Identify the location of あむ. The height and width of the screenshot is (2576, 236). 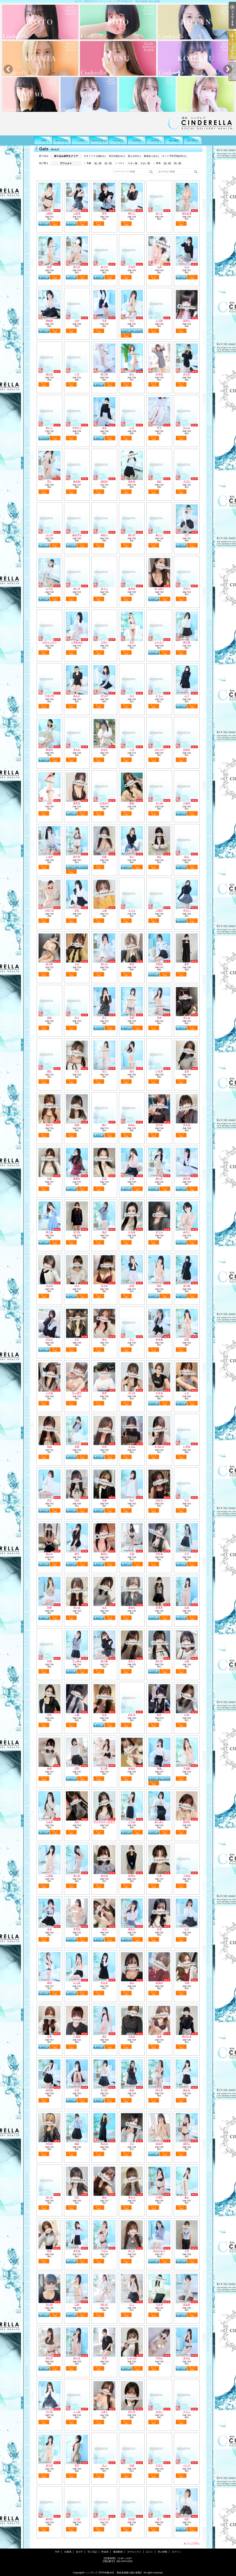
(104, 2197).